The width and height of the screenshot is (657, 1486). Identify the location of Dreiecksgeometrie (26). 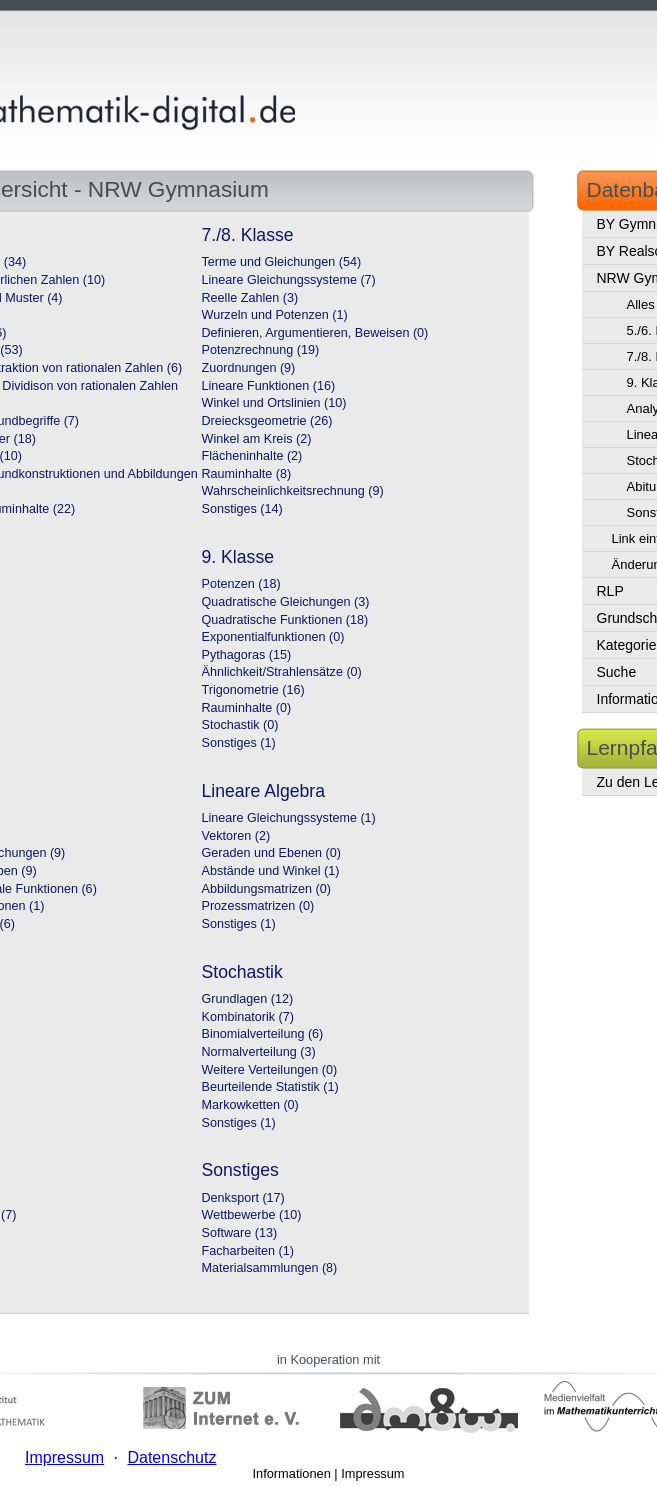
(267, 421).